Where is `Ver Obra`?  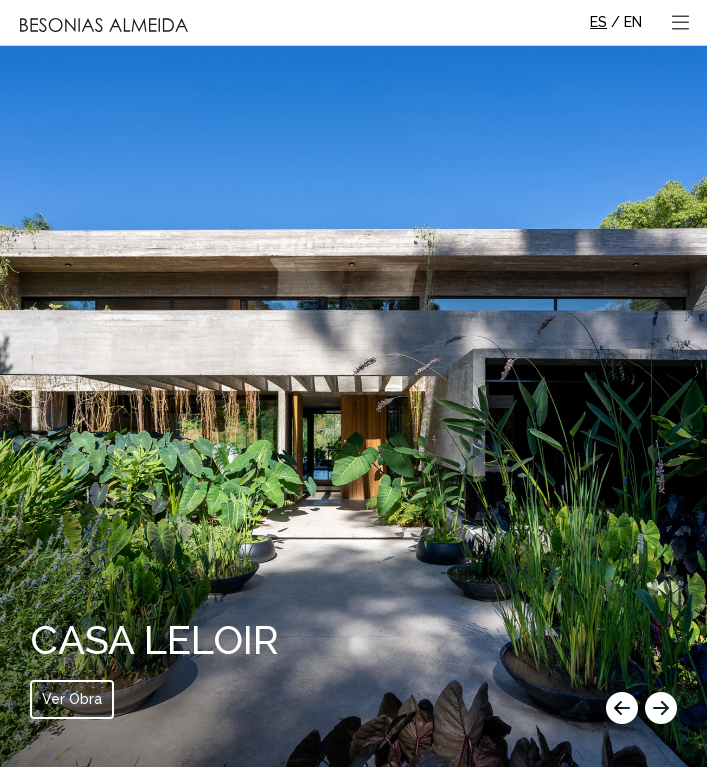 Ver Obra is located at coordinates (72, 699).